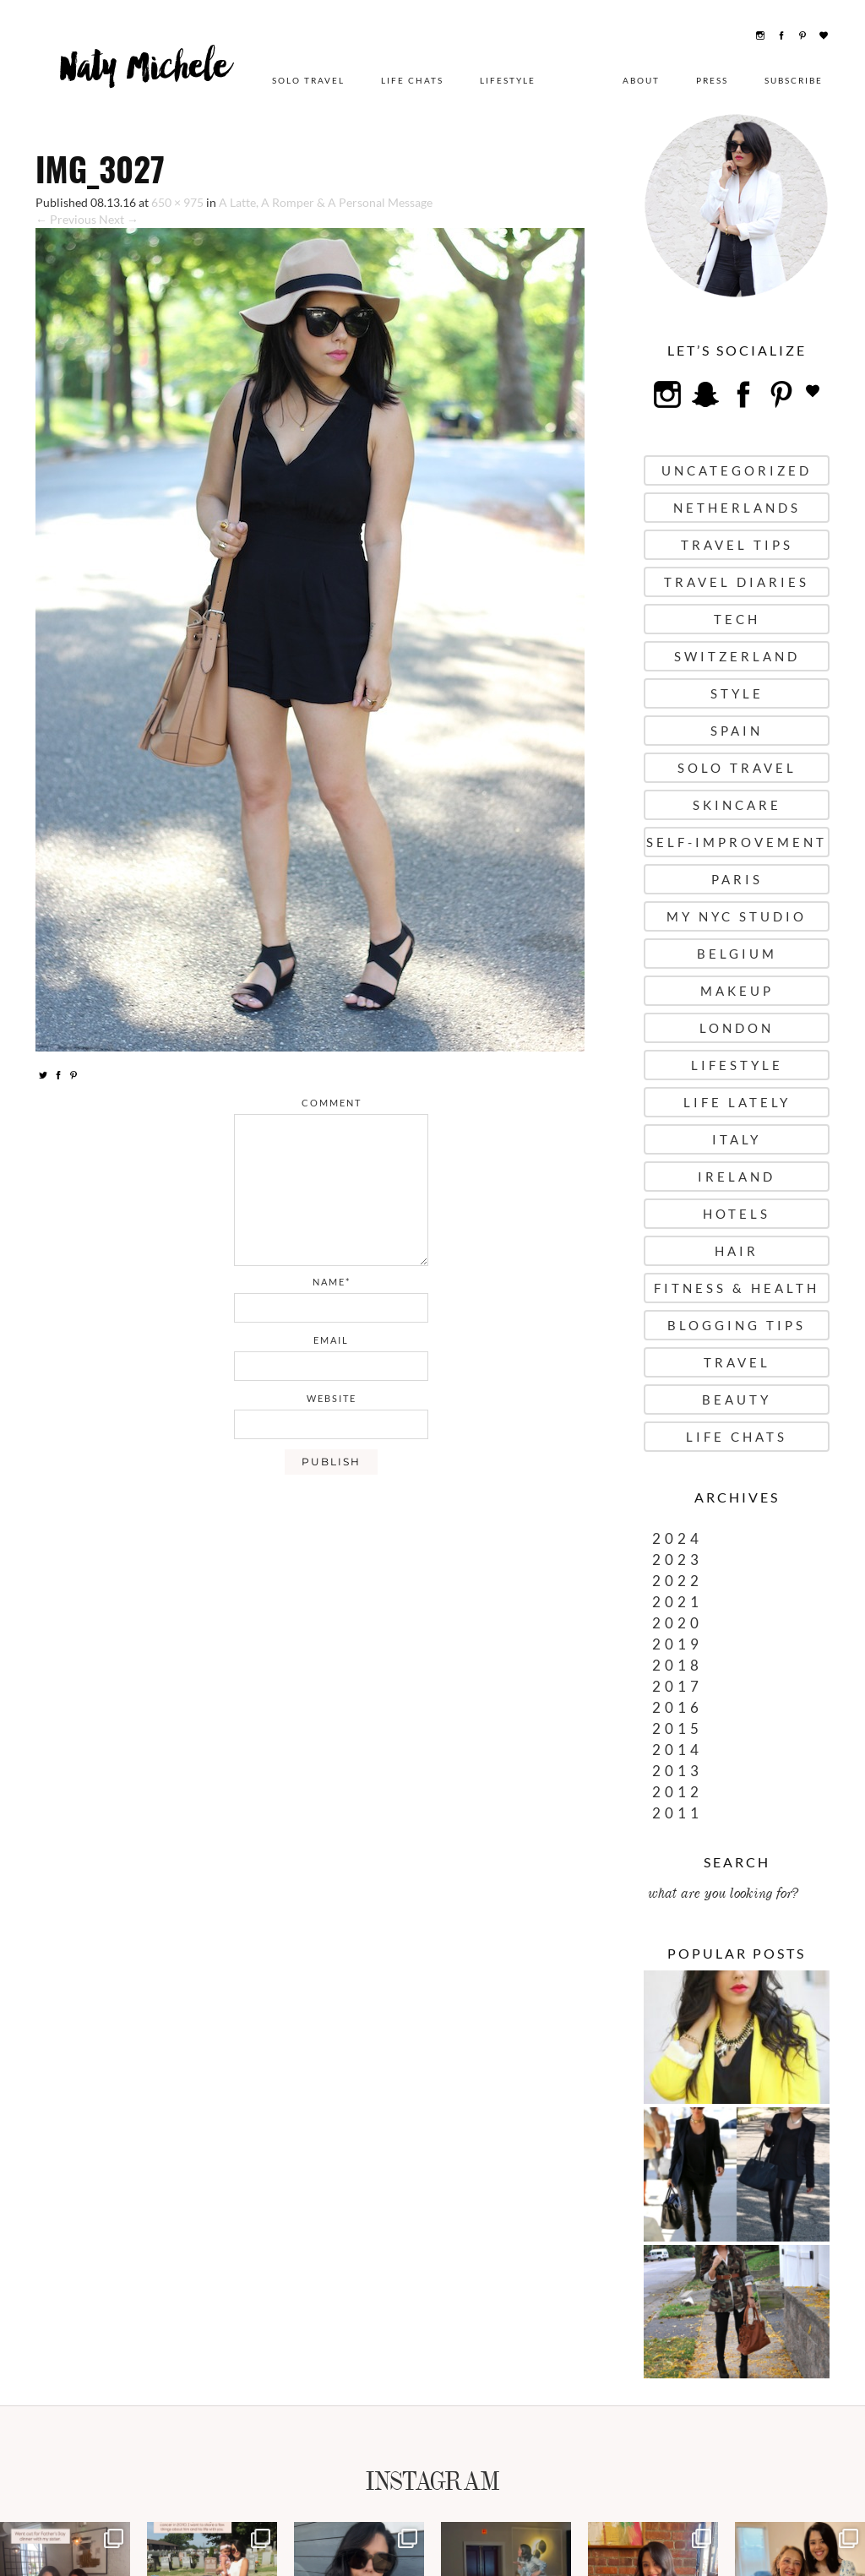  Describe the element at coordinates (736, 730) in the screenshot. I see `Spain` at that location.